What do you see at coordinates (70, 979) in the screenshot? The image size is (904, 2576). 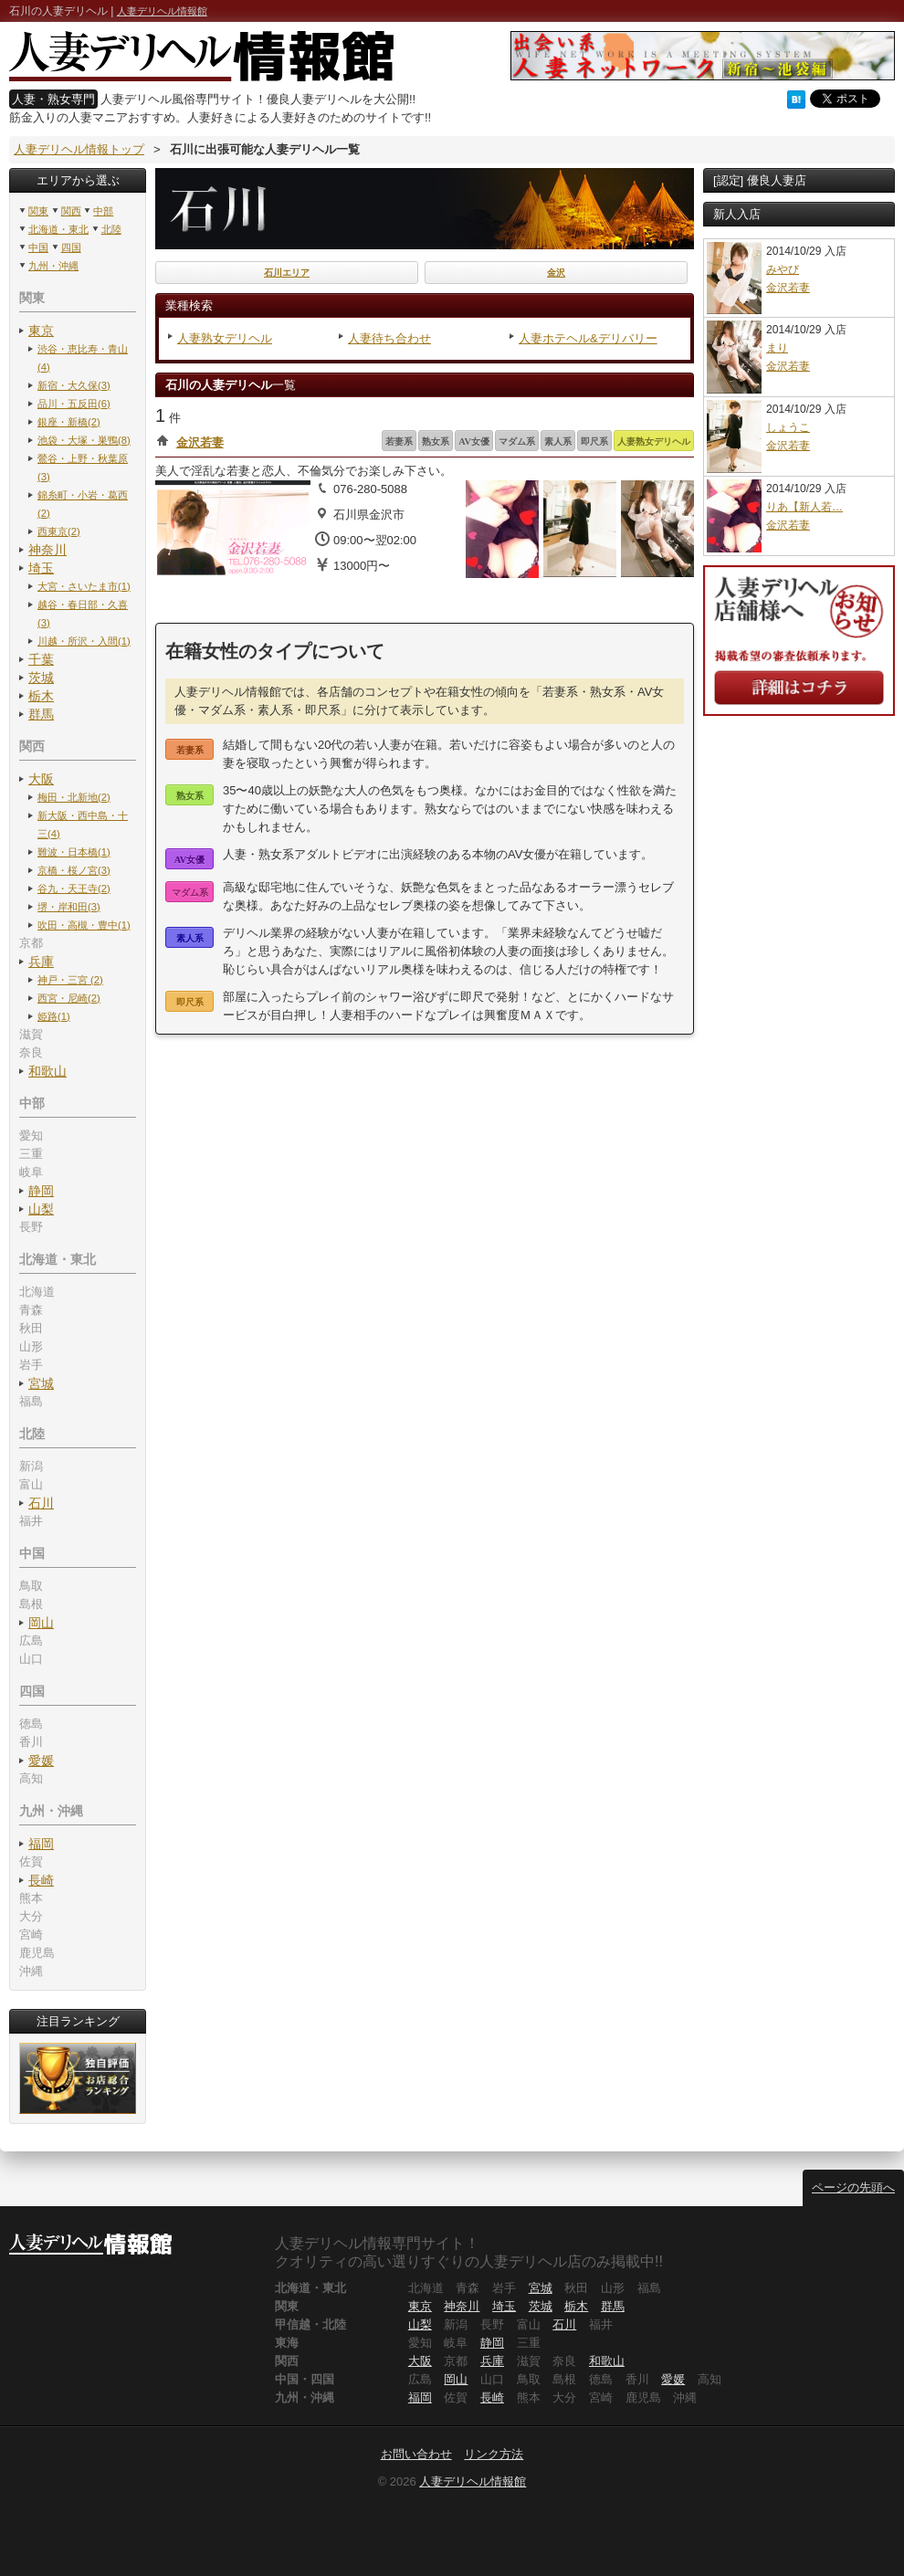 I see `神戸・三宮 (2)` at bounding box center [70, 979].